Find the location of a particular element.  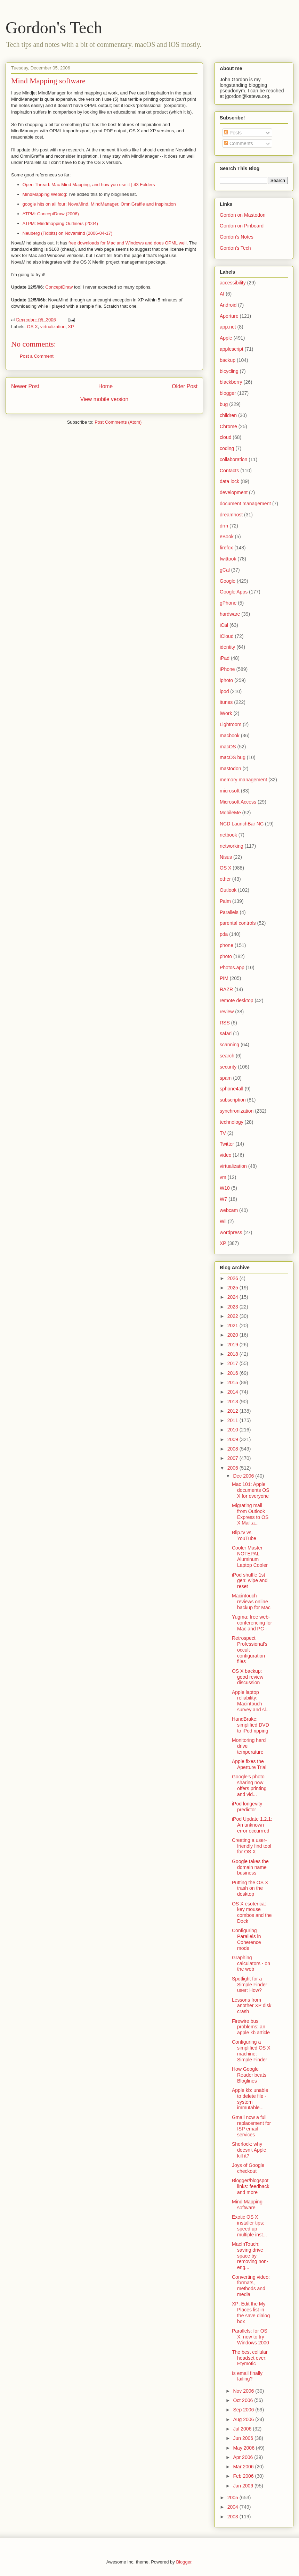

data lock is located at coordinates (229, 481).